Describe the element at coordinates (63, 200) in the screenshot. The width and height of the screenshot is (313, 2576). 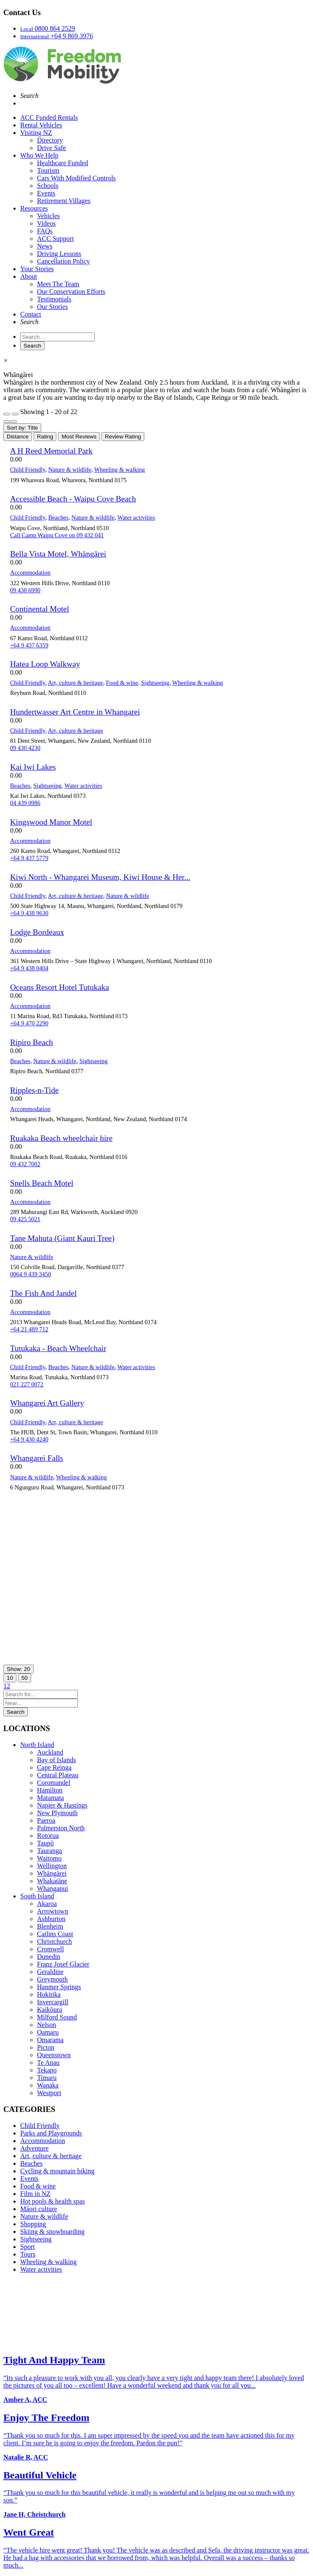
I see `Retirement Villages` at that location.